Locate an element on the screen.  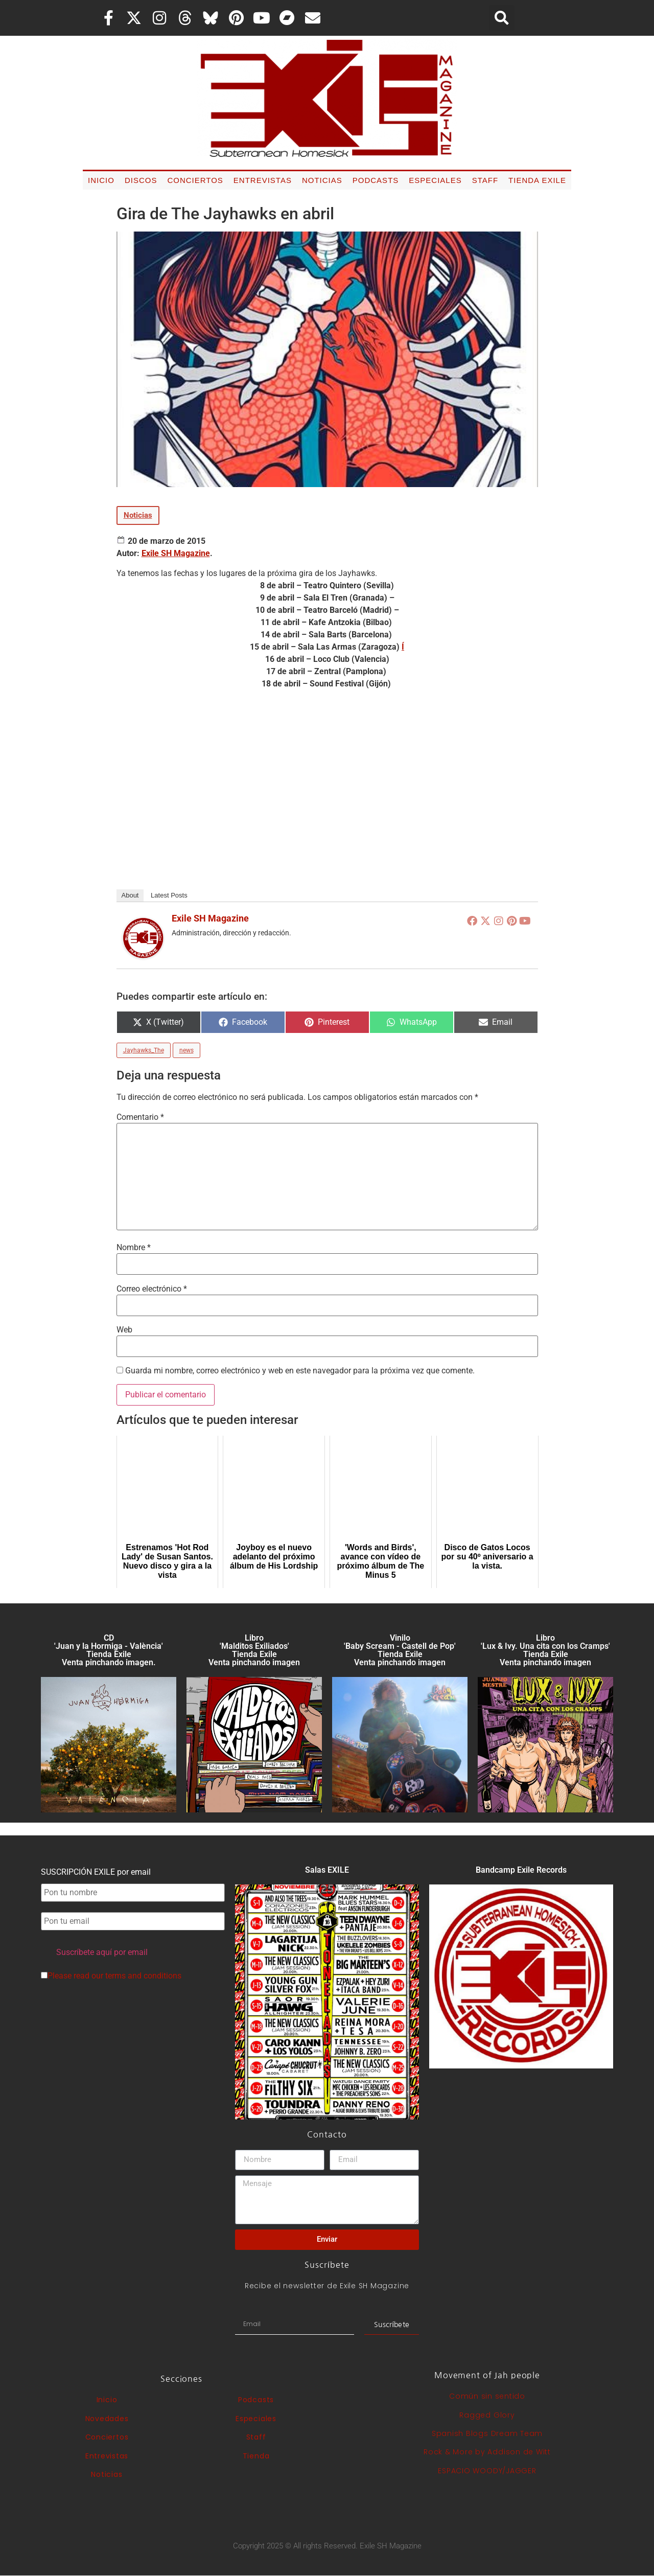
Ragged Glory is located at coordinates (487, 2415).